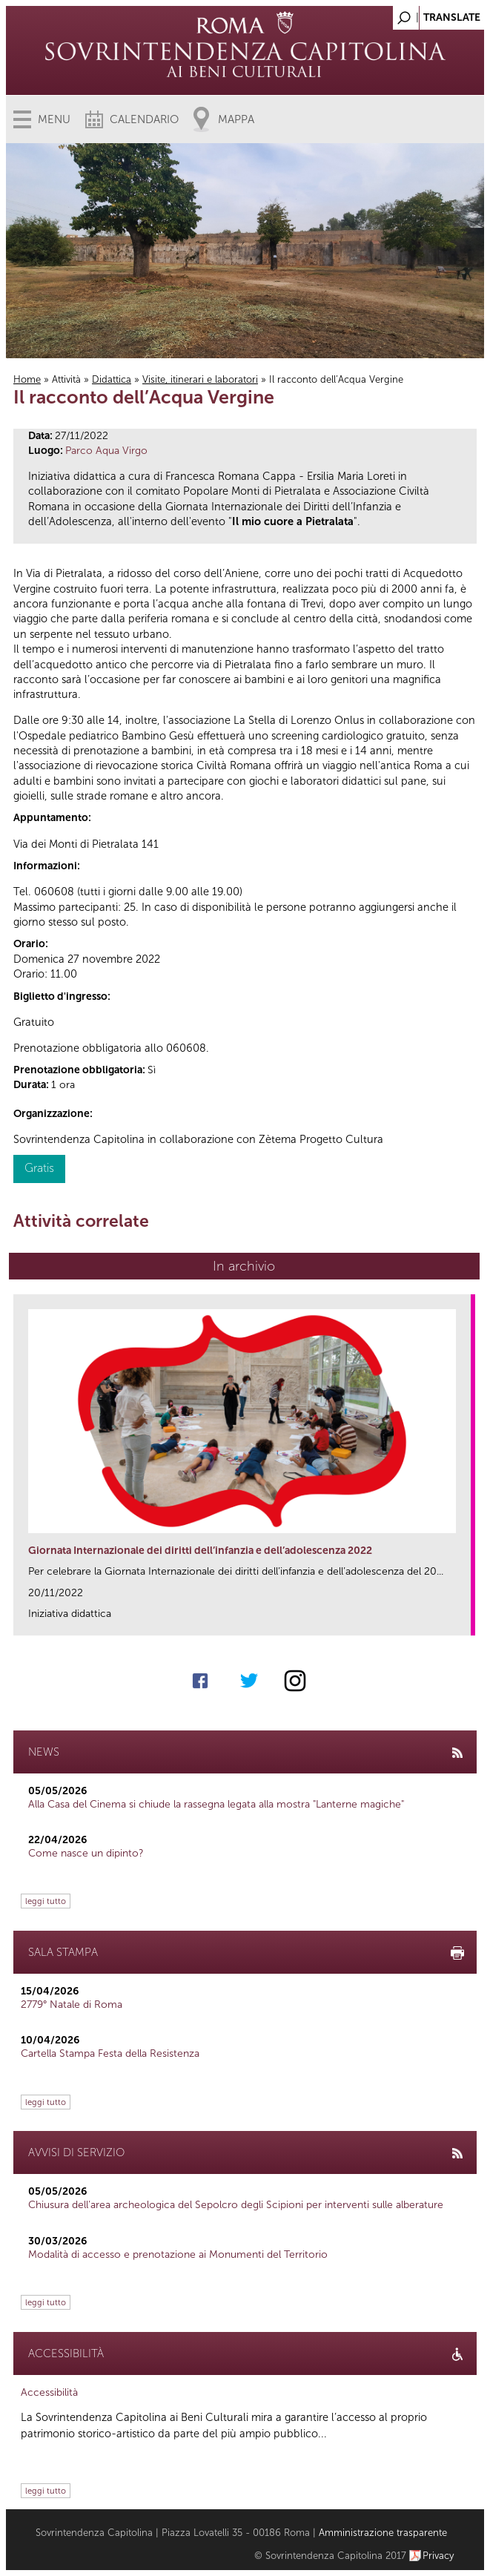 This screenshot has height=2576, width=490. Describe the element at coordinates (464, 1619) in the screenshot. I see `link` at that location.